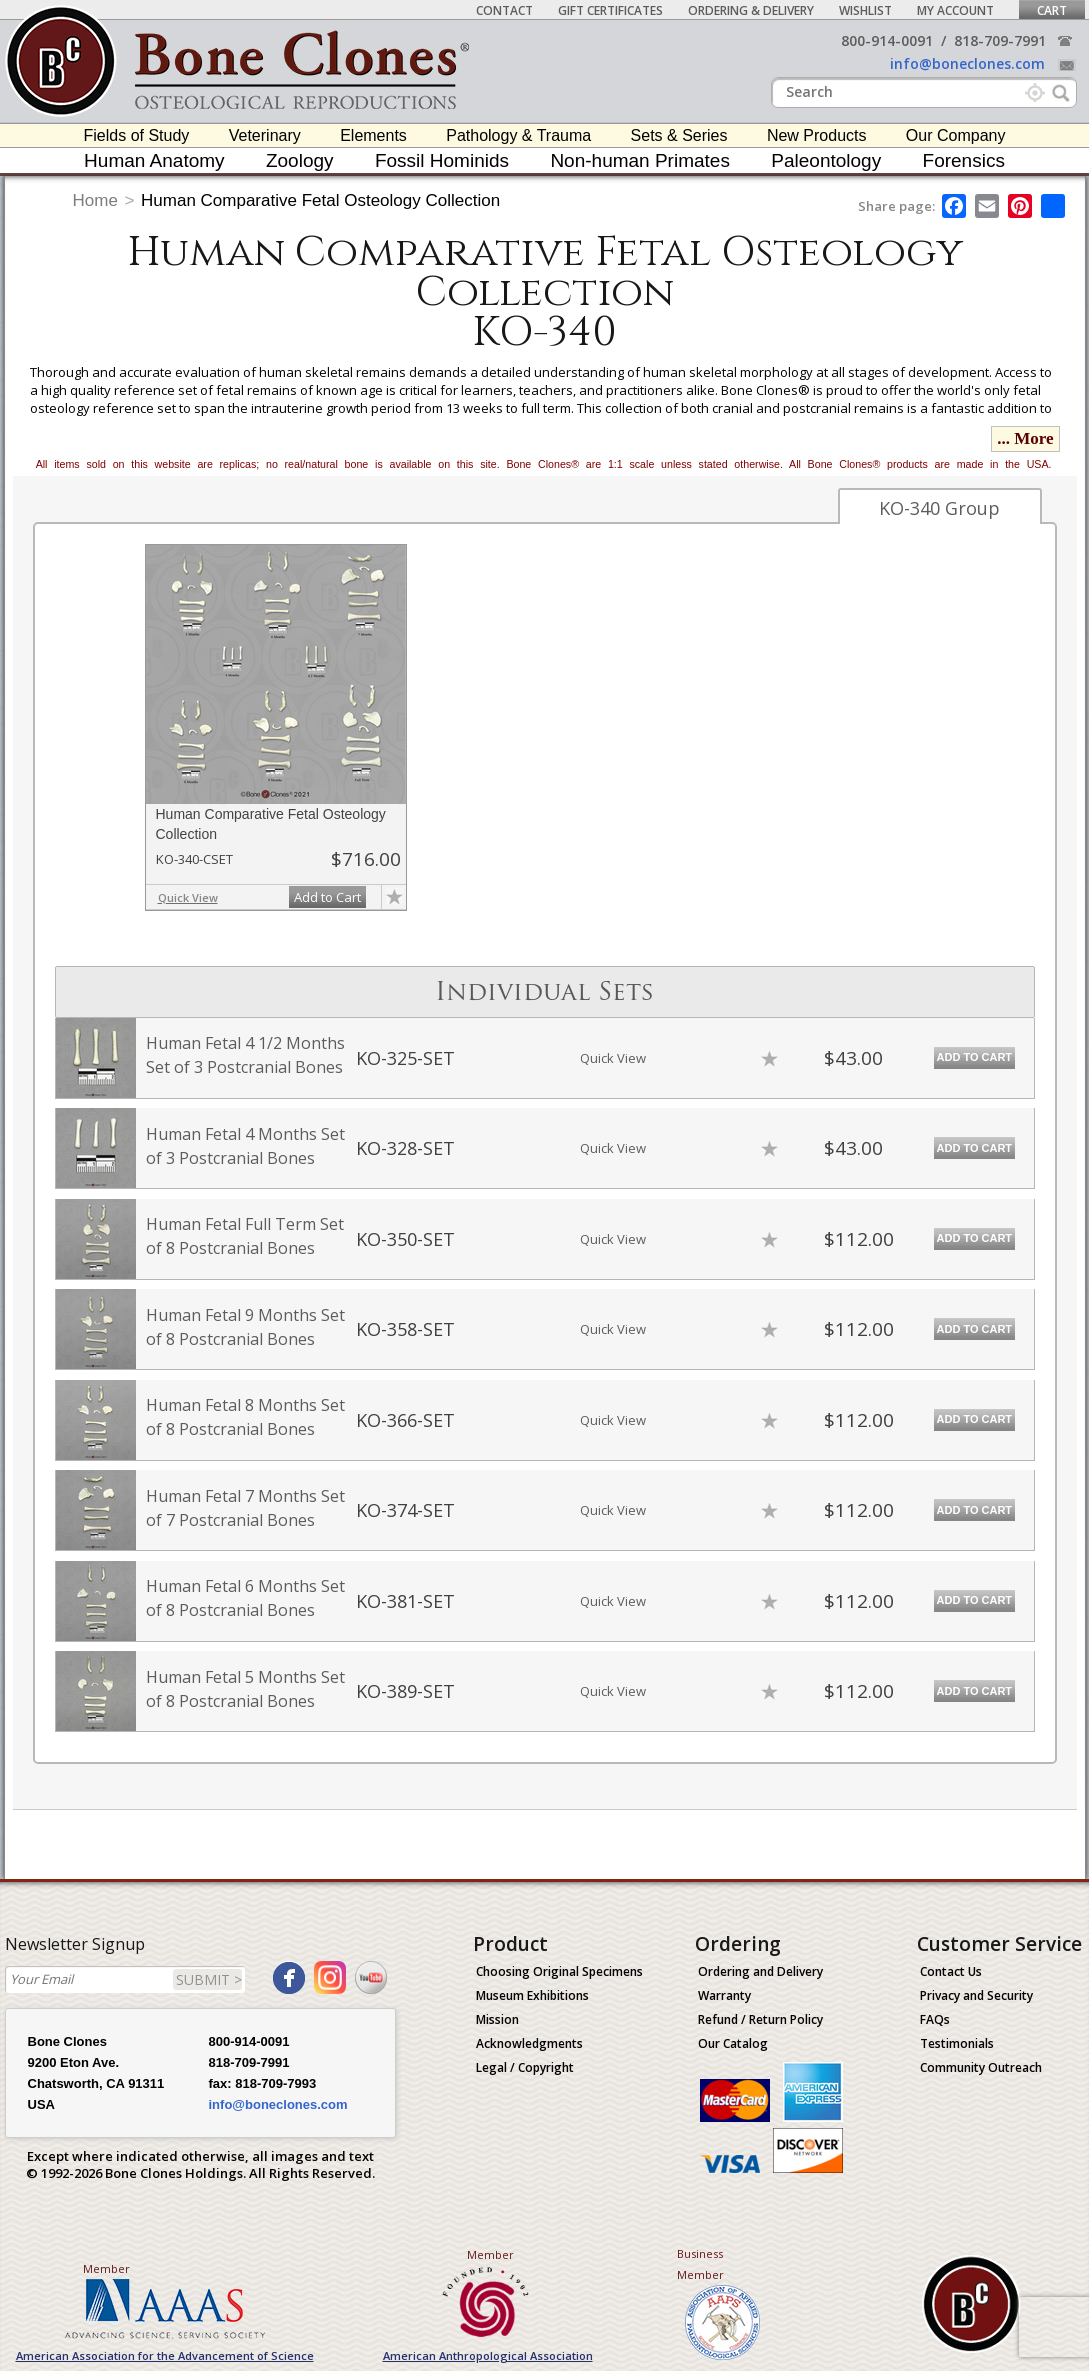 The width and height of the screenshot is (1089, 2371). I want to click on Contact, so click(504, 10).